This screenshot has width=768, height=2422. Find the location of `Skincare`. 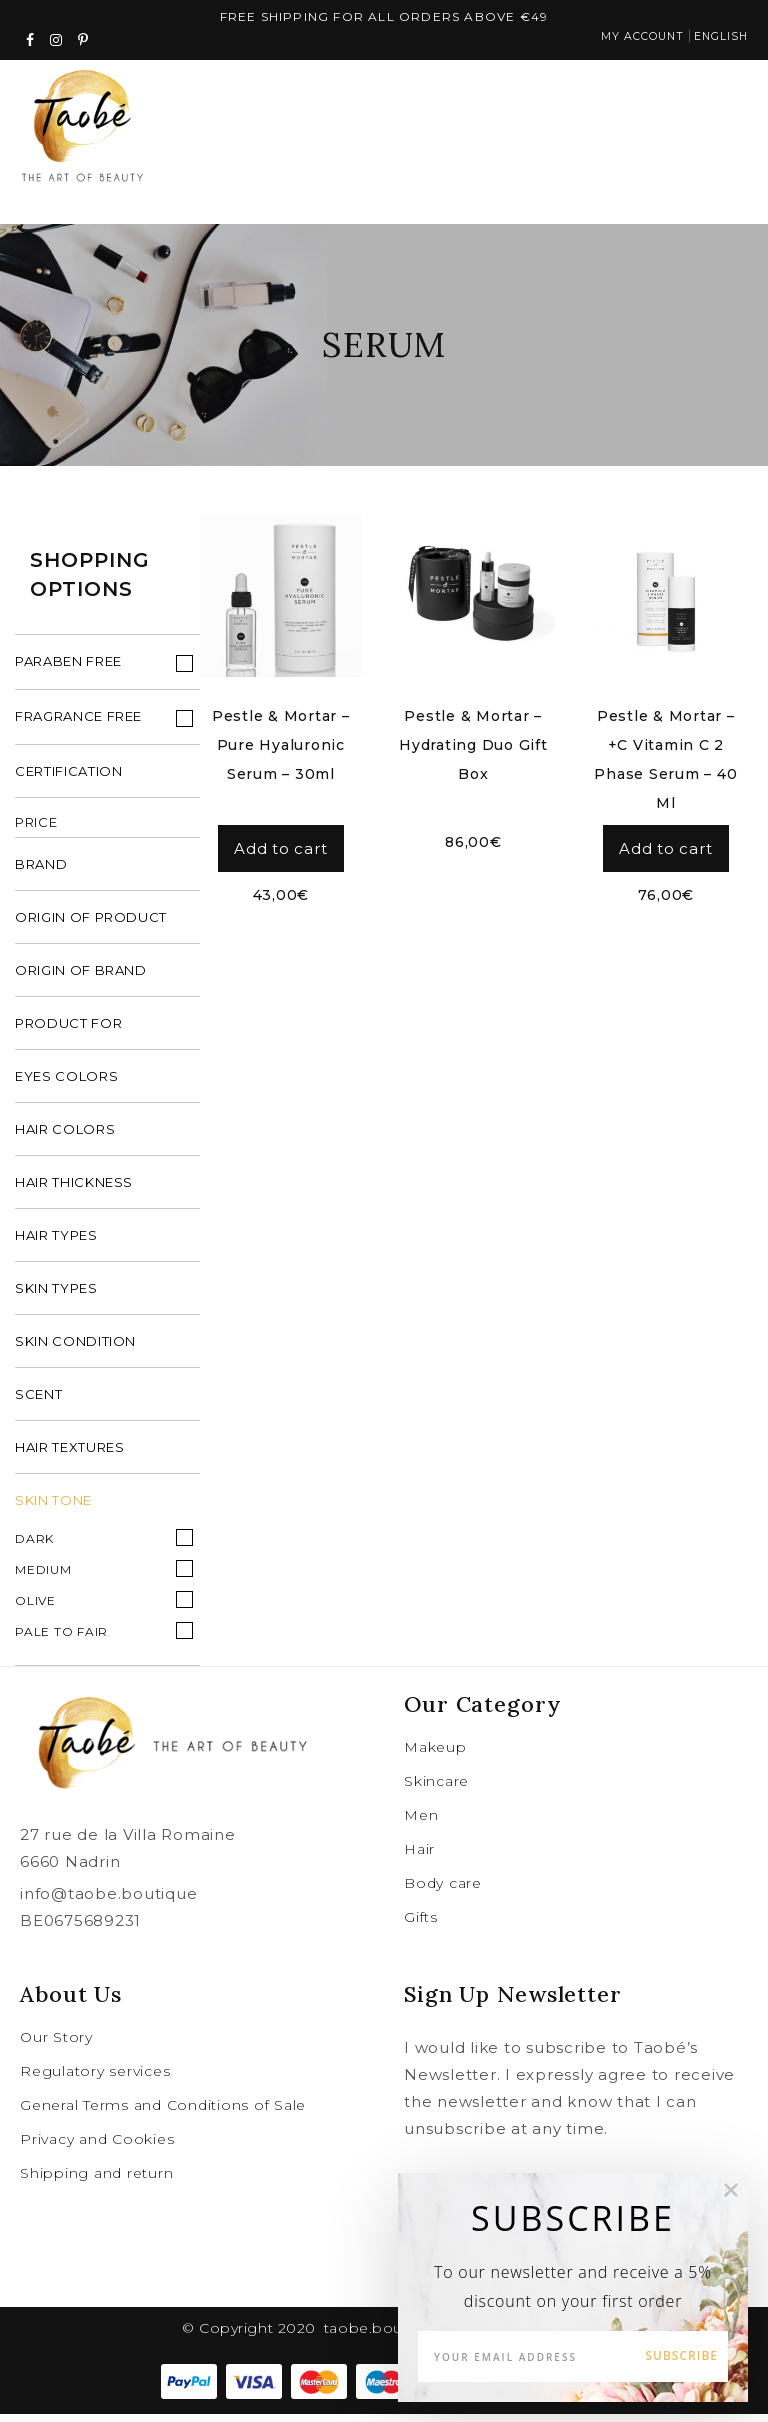

Skincare is located at coordinates (436, 1789).